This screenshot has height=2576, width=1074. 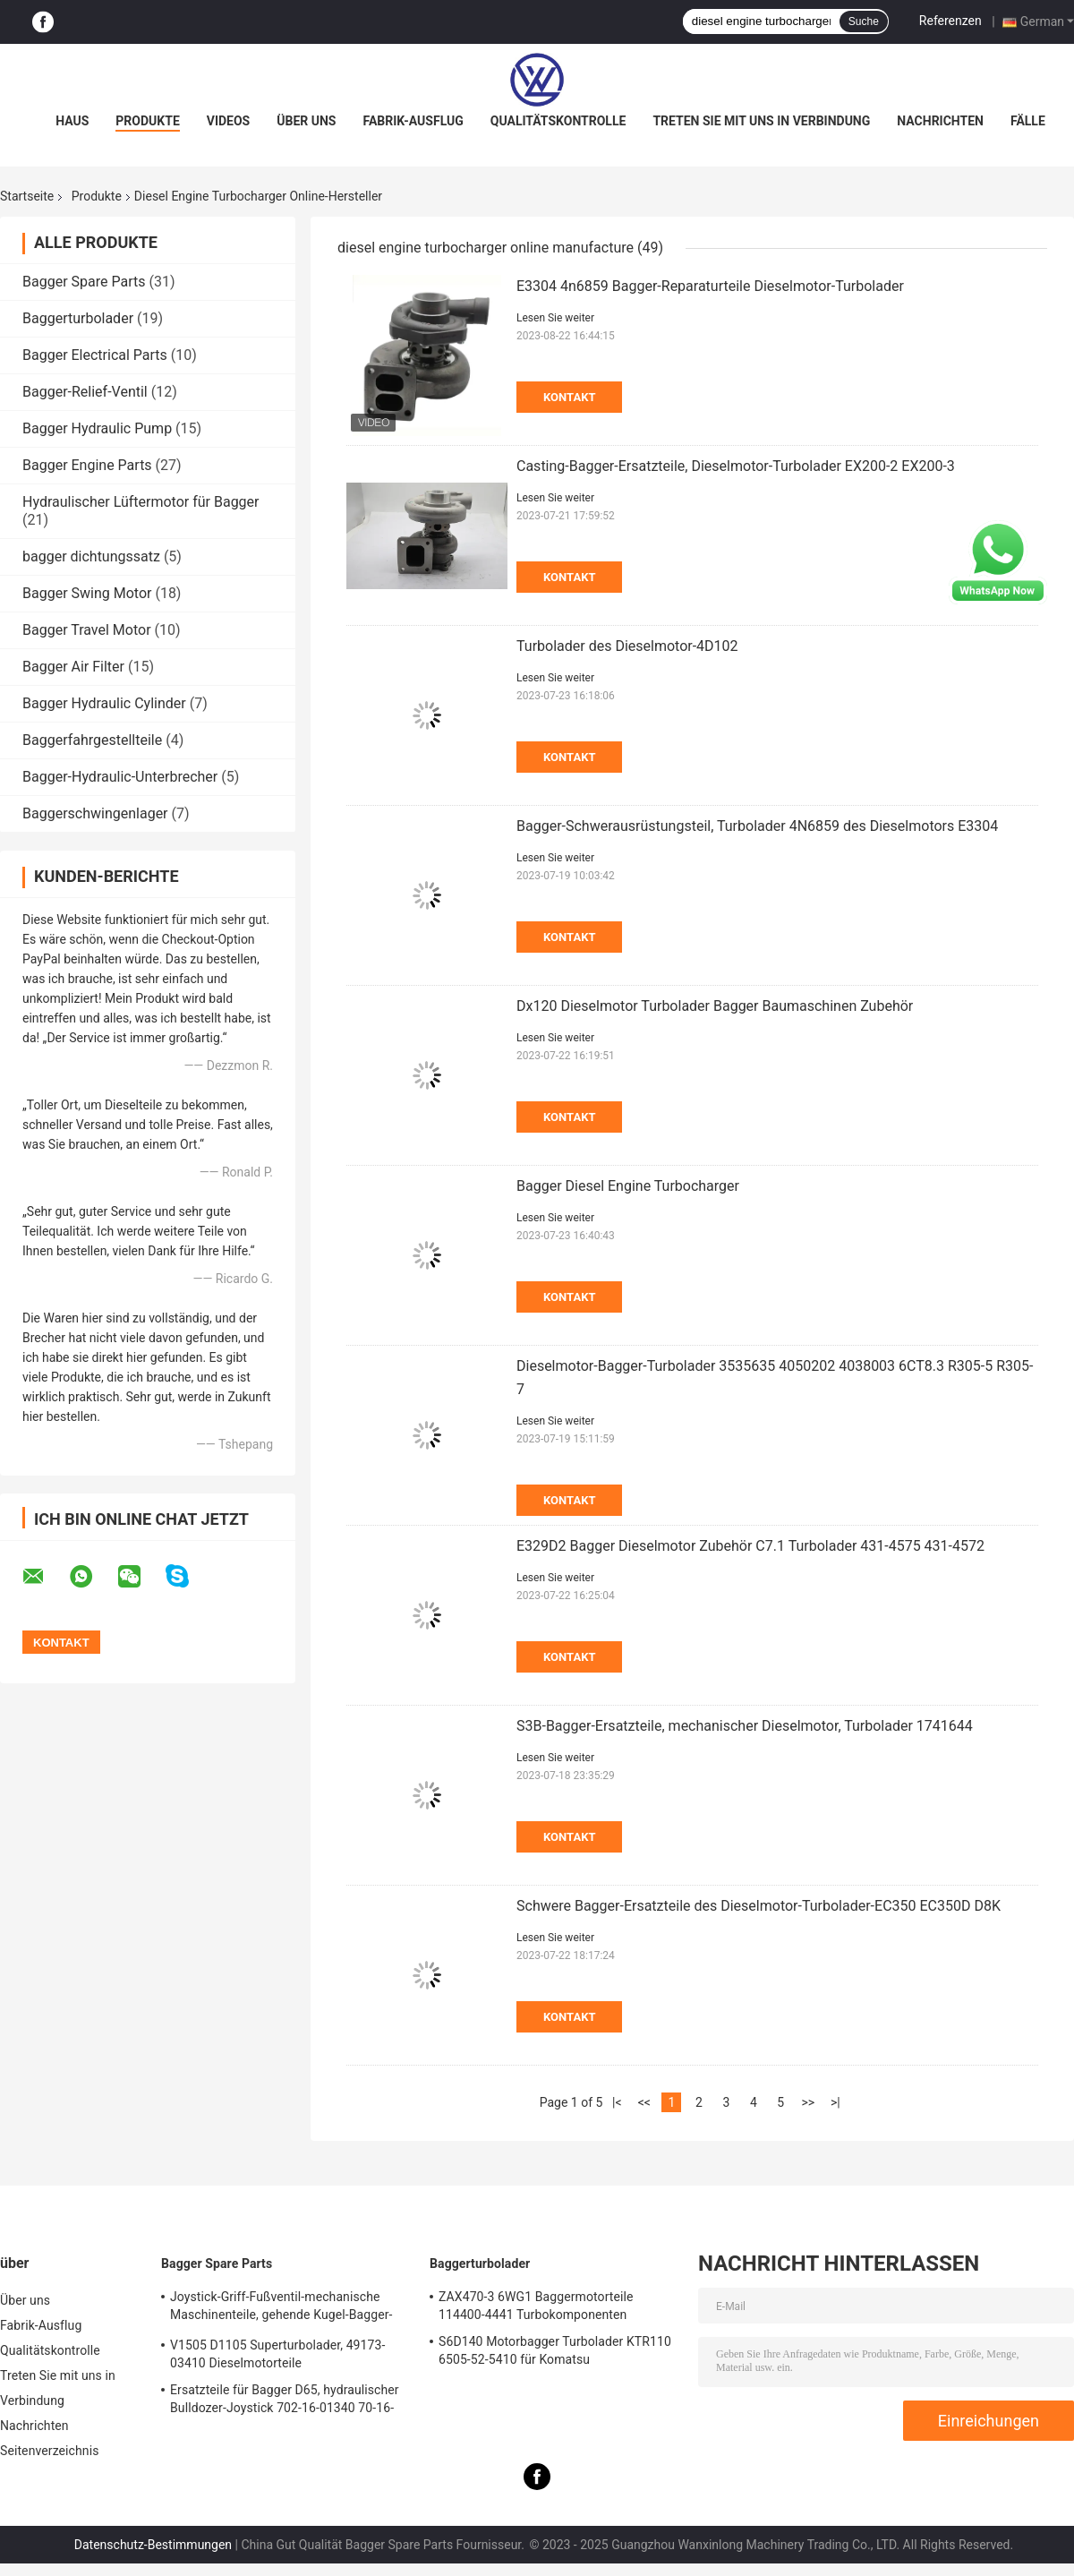 What do you see at coordinates (281, 2308) in the screenshot?
I see `Joystick-Griff-Fußventil-mechanische Maschinenteile, gehende Kugel-Bagger-Ersatzteile` at bounding box center [281, 2308].